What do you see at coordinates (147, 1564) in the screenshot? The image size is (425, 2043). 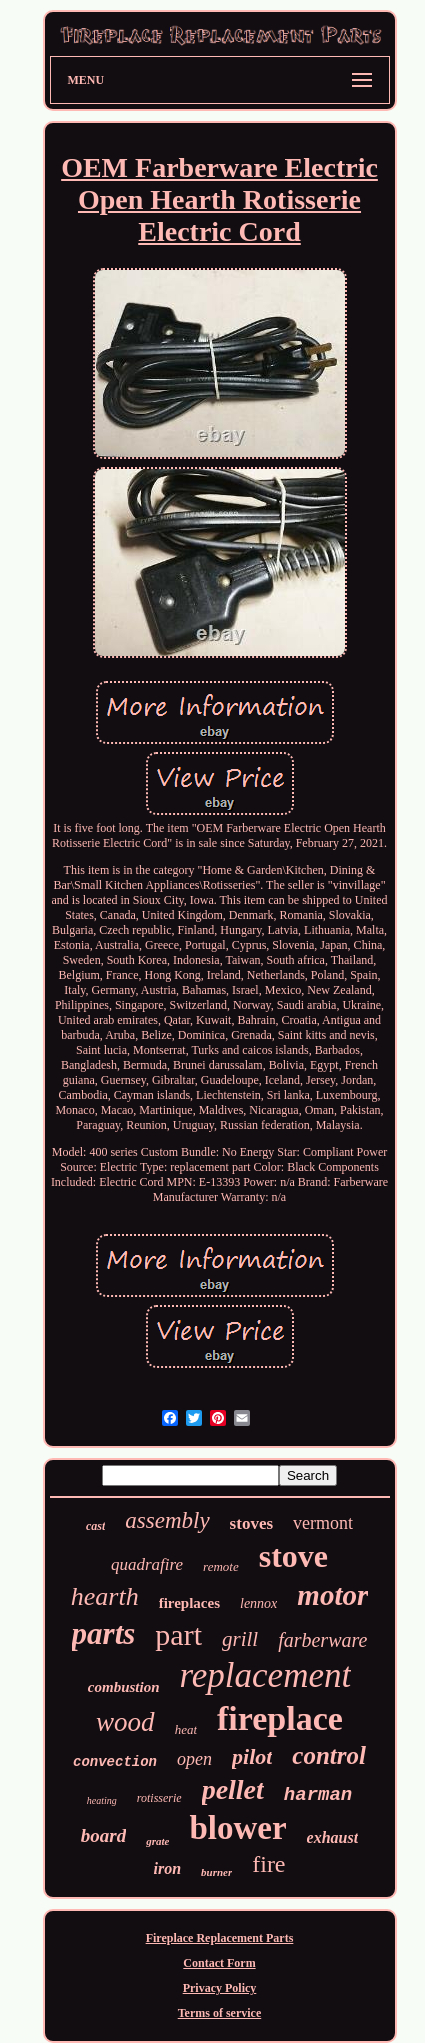 I see `quadrafire` at bounding box center [147, 1564].